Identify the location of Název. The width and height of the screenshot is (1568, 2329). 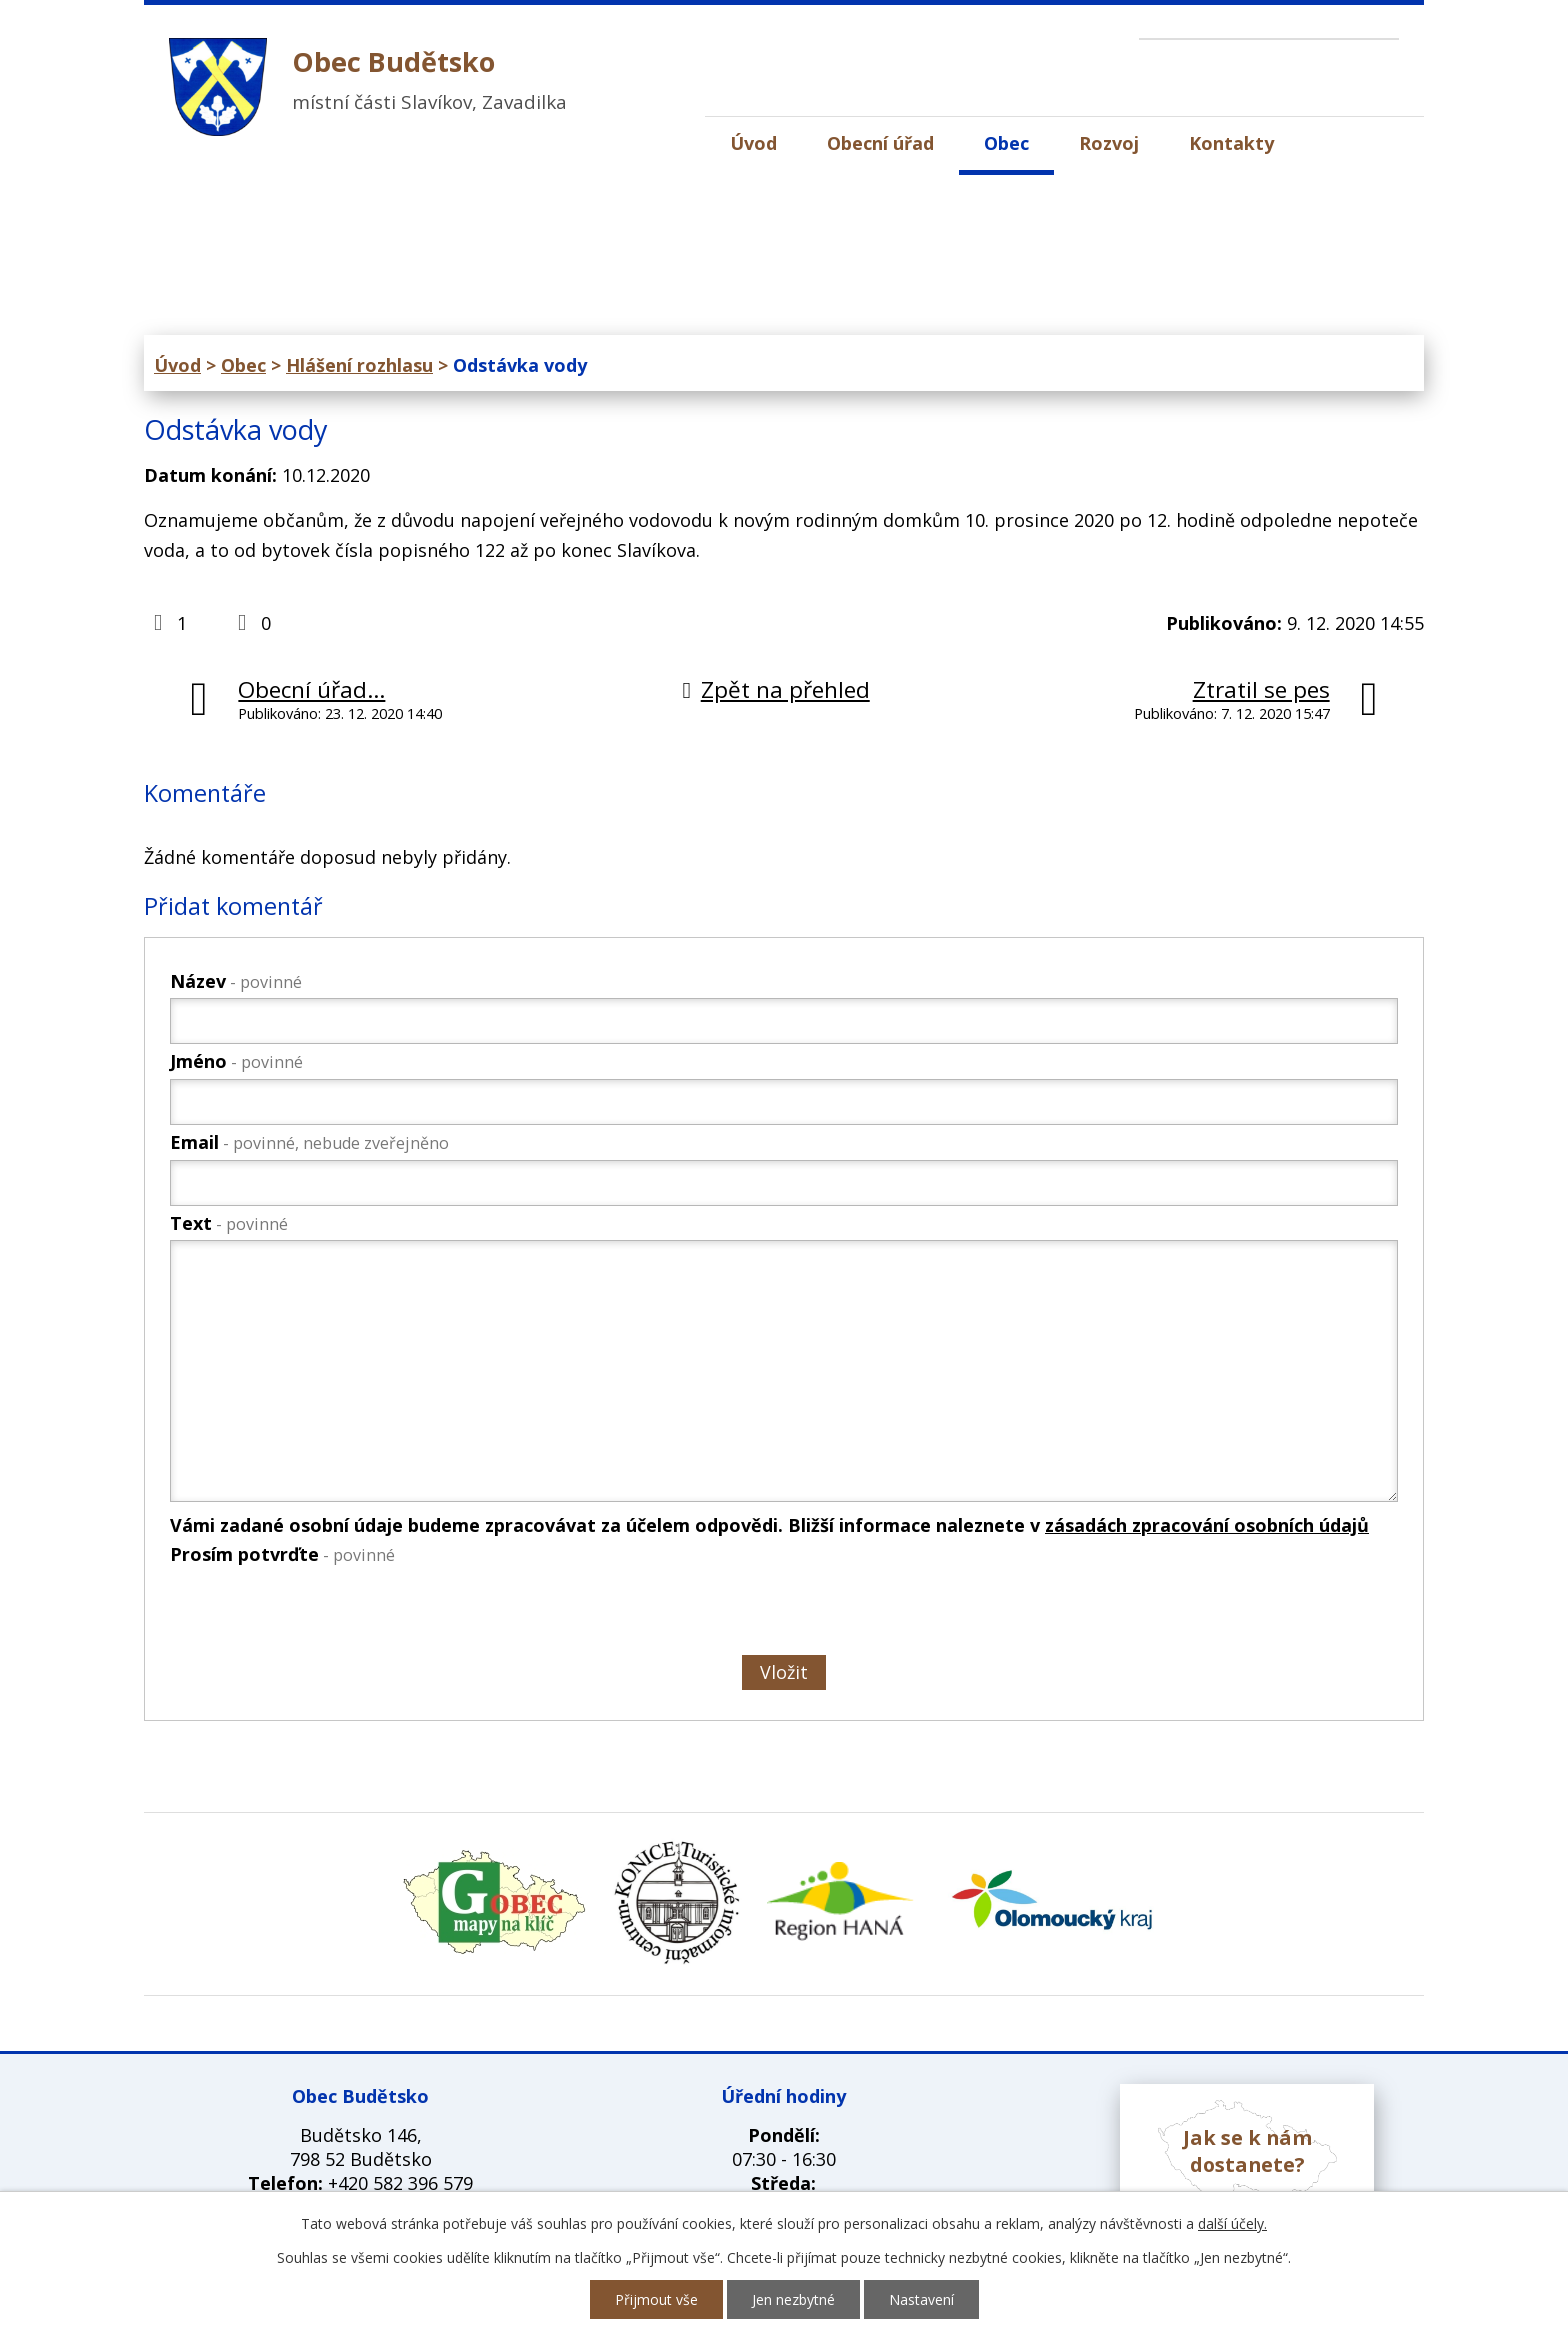
(236, 981).